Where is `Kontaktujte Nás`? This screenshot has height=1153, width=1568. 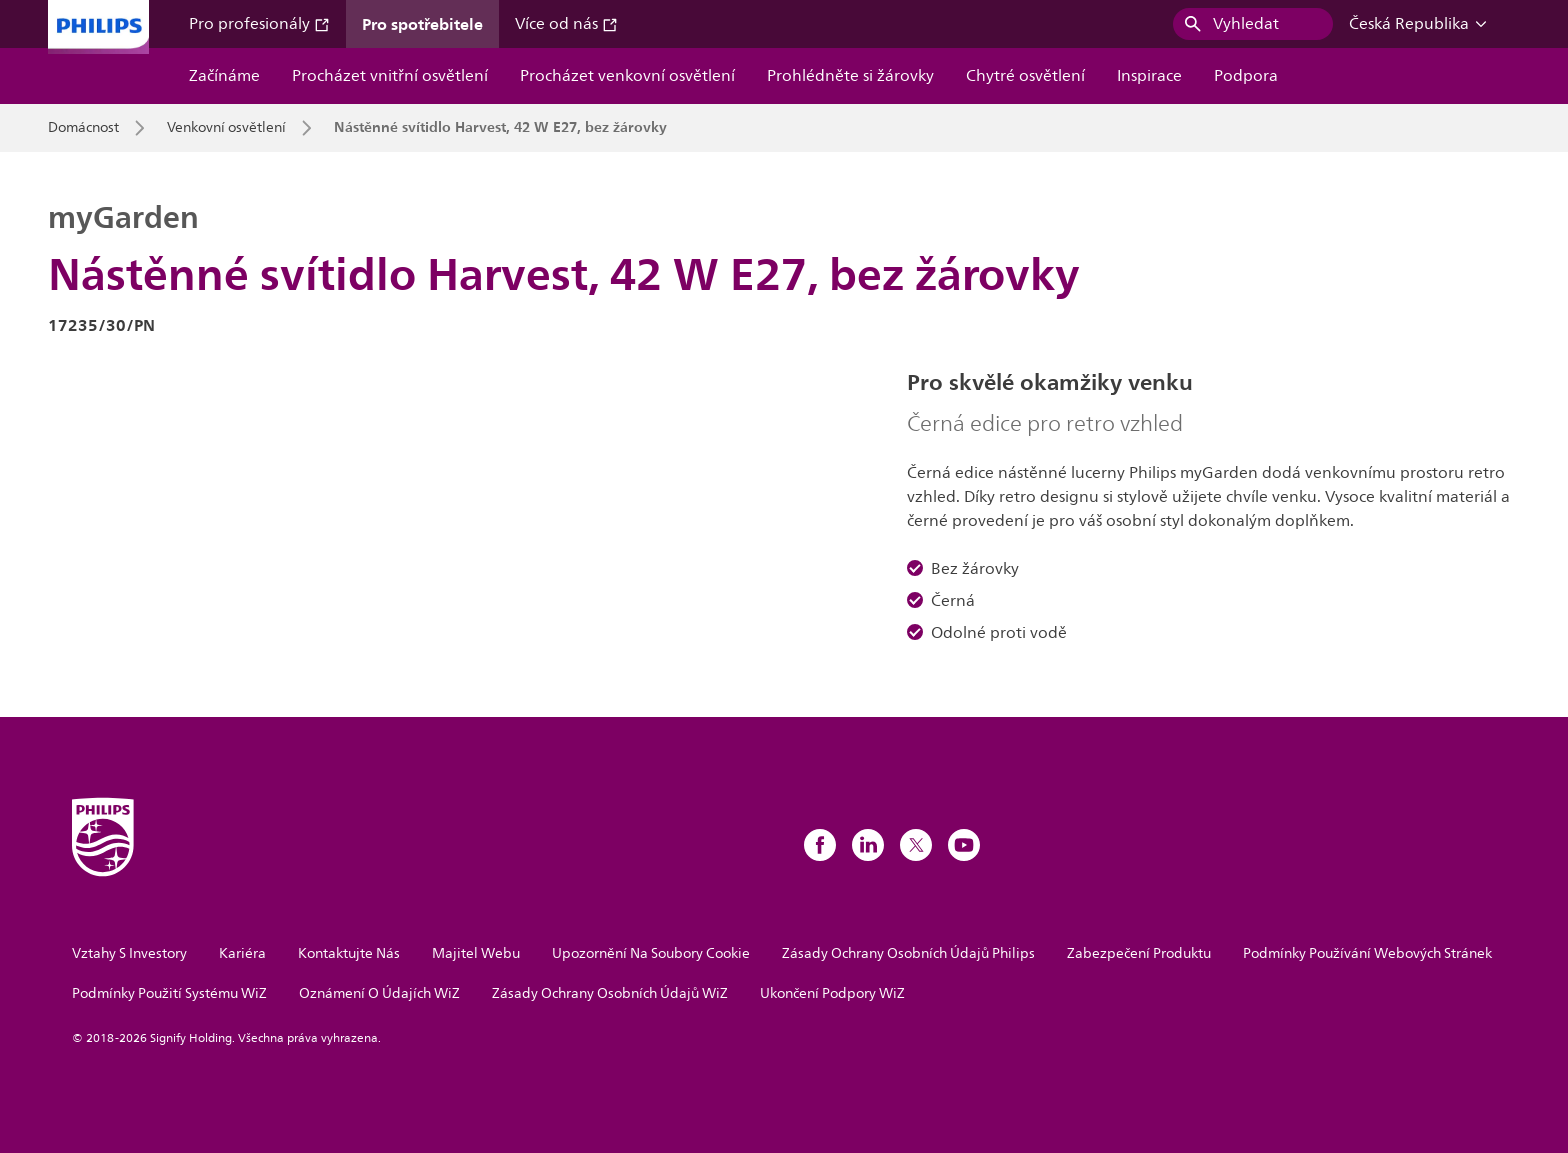 Kontaktujte Nás is located at coordinates (349, 953).